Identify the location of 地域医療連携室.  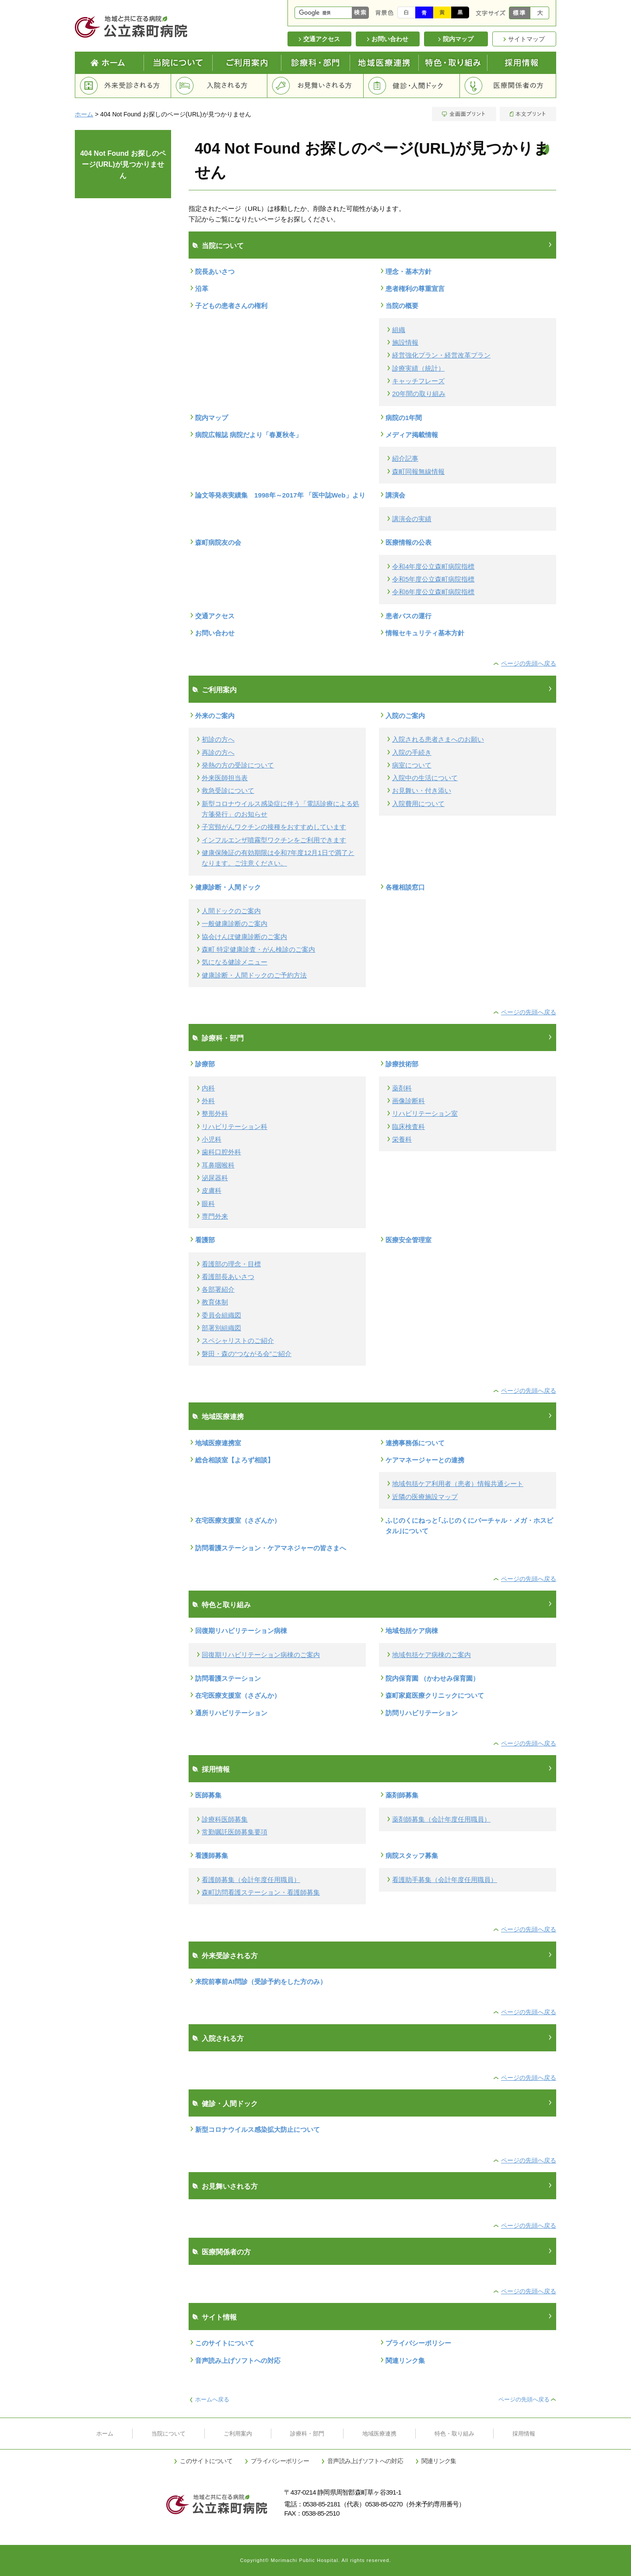
(218, 1443).